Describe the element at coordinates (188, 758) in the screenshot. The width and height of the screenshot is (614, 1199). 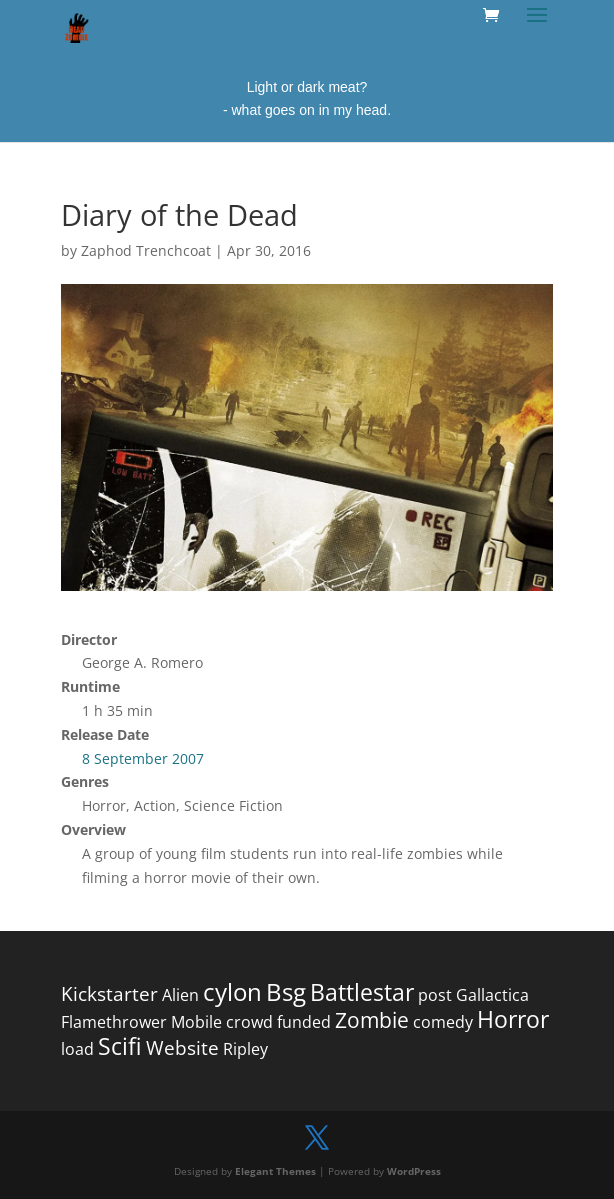
I see `2007` at that location.